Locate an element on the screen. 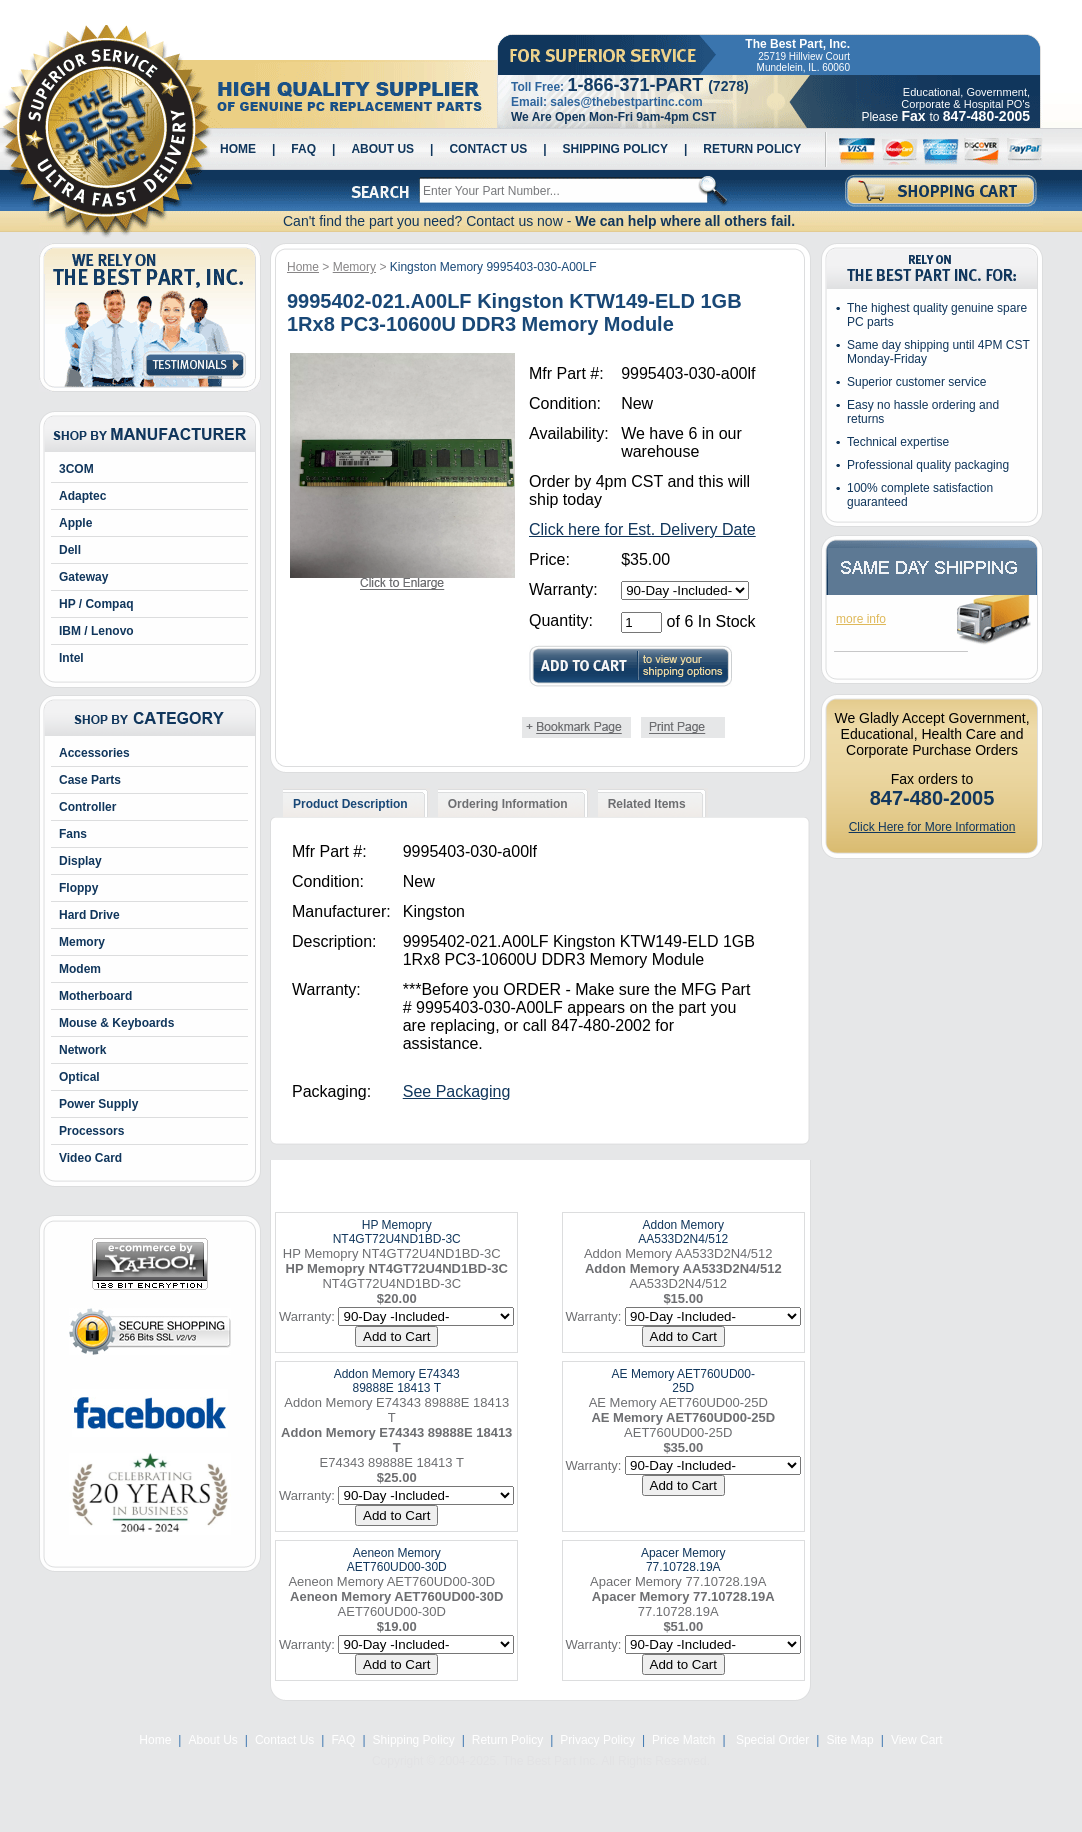  Adaptec is located at coordinates (82, 496).